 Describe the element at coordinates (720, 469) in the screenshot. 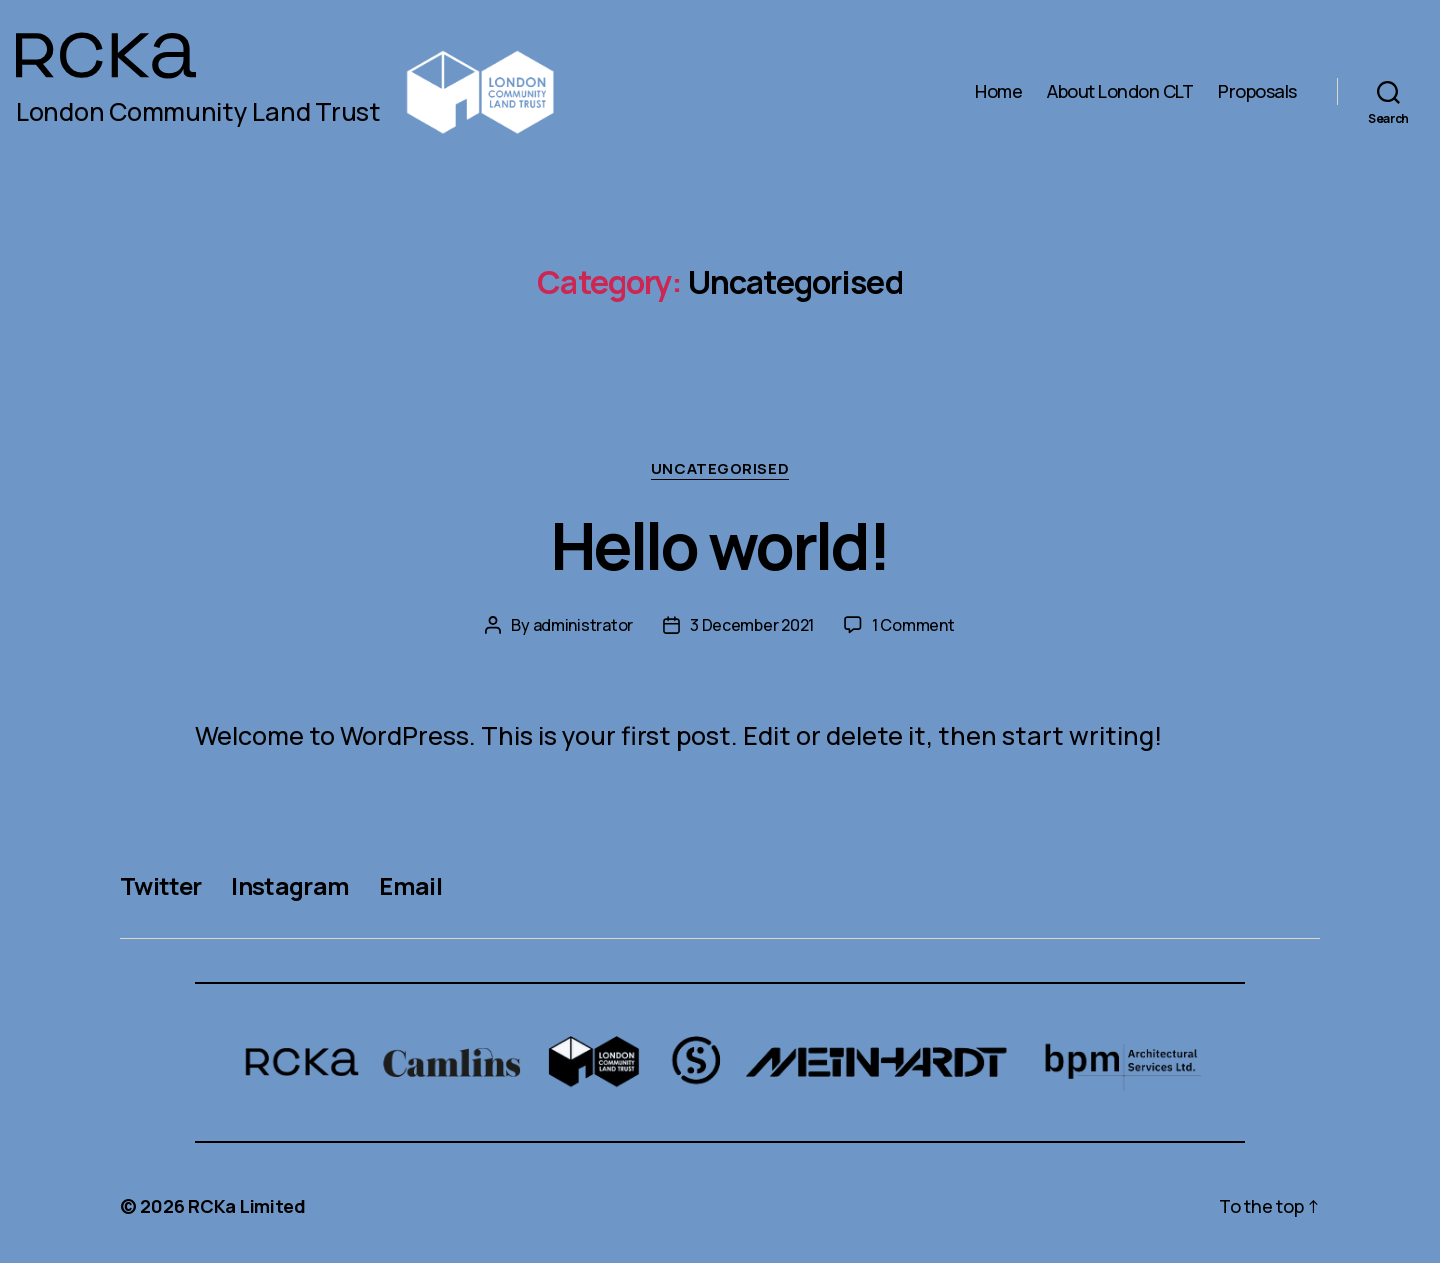

I see `Uncategorised` at that location.